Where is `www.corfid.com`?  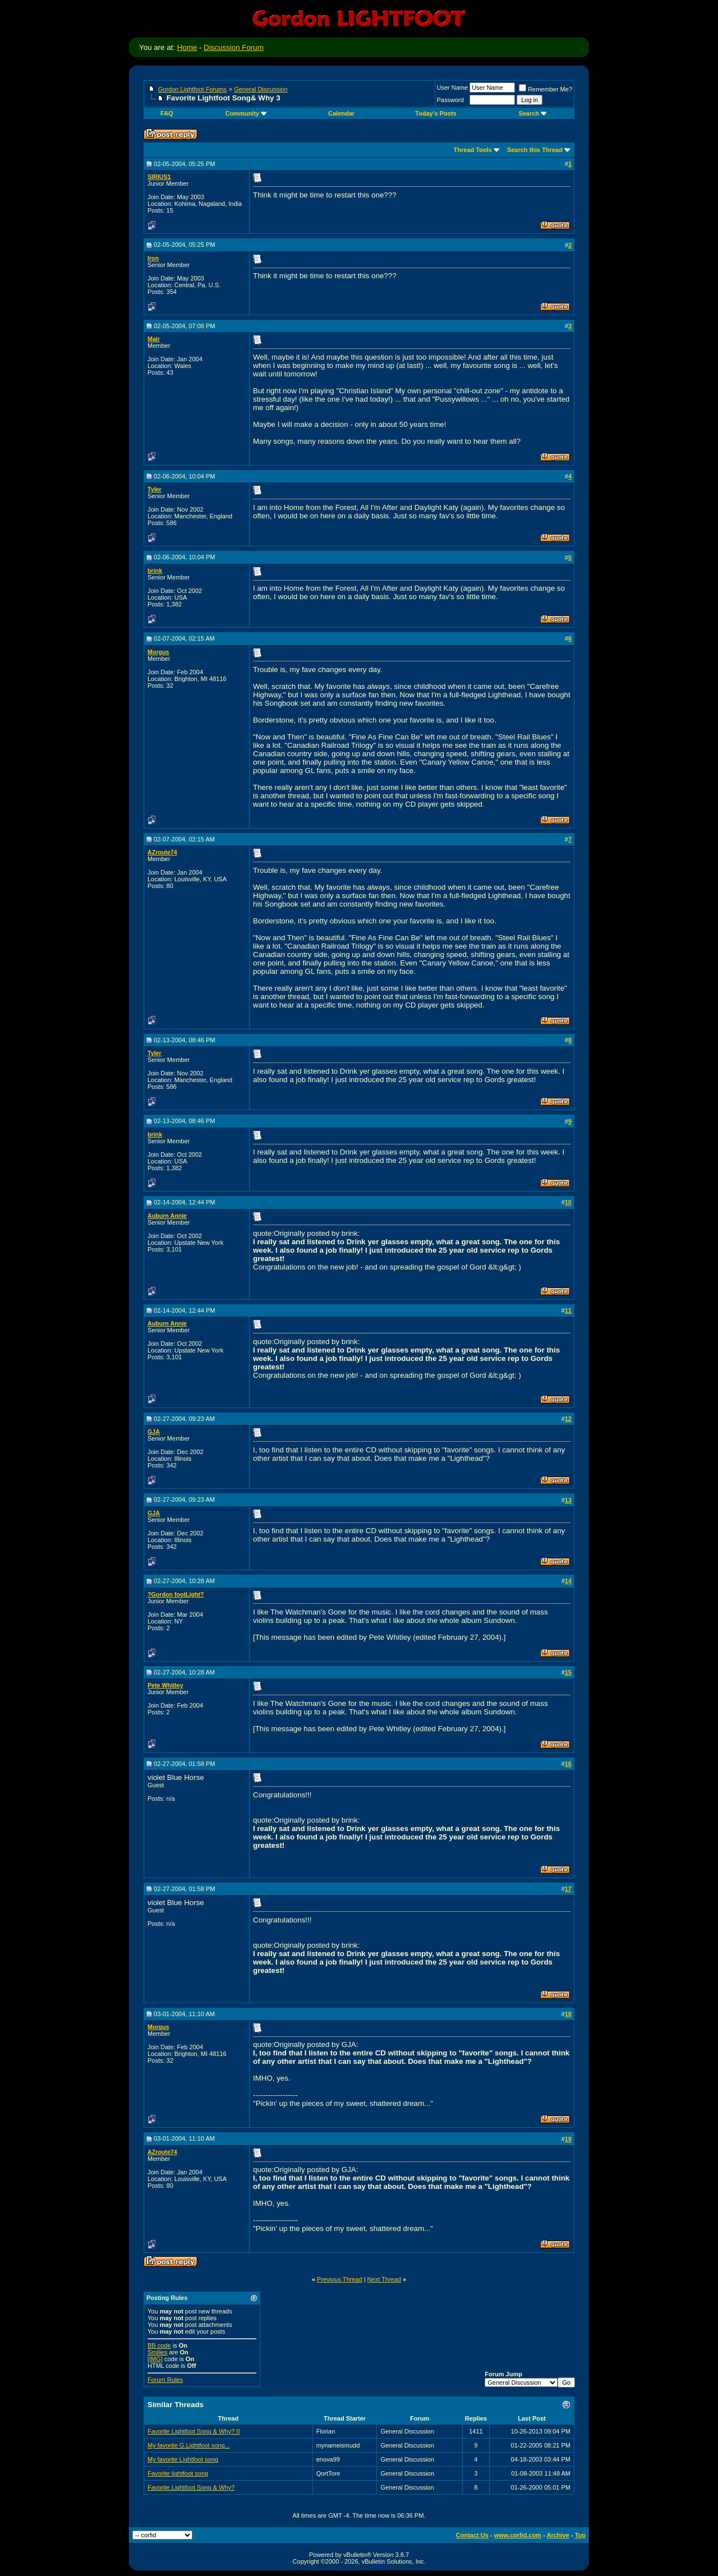
www.corfid.com is located at coordinates (518, 2535).